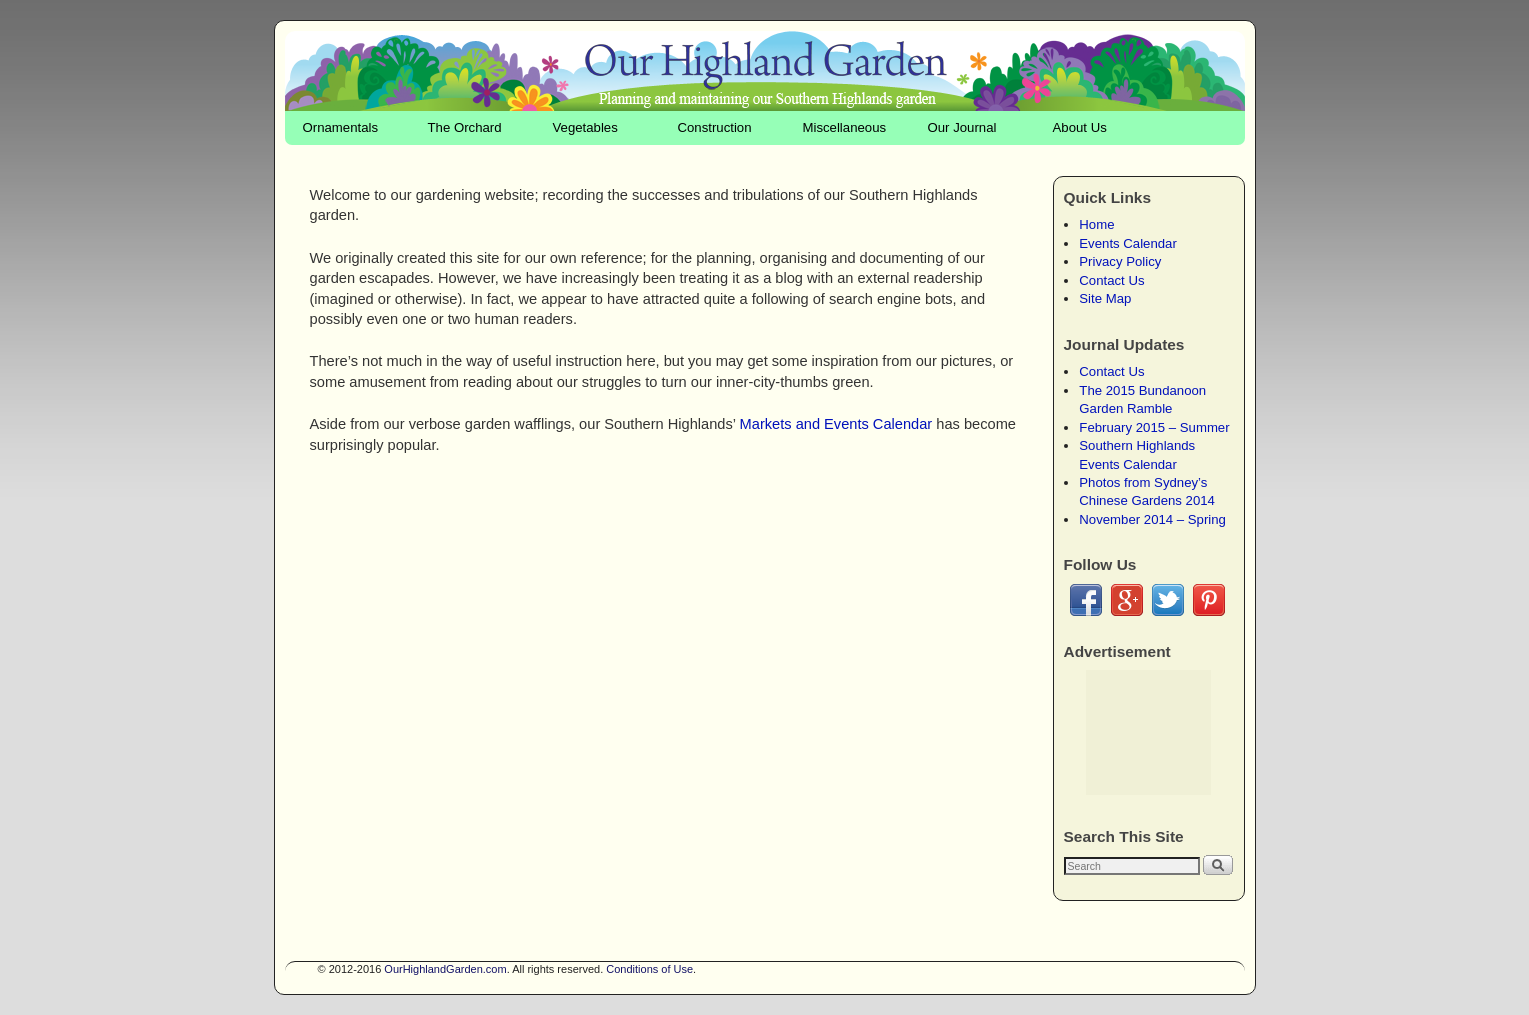 This screenshot has height=1015, width=1529. What do you see at coordinates (585, 127) in the screenshot?
I see `Vegetables` at bounding box center [585, 127].